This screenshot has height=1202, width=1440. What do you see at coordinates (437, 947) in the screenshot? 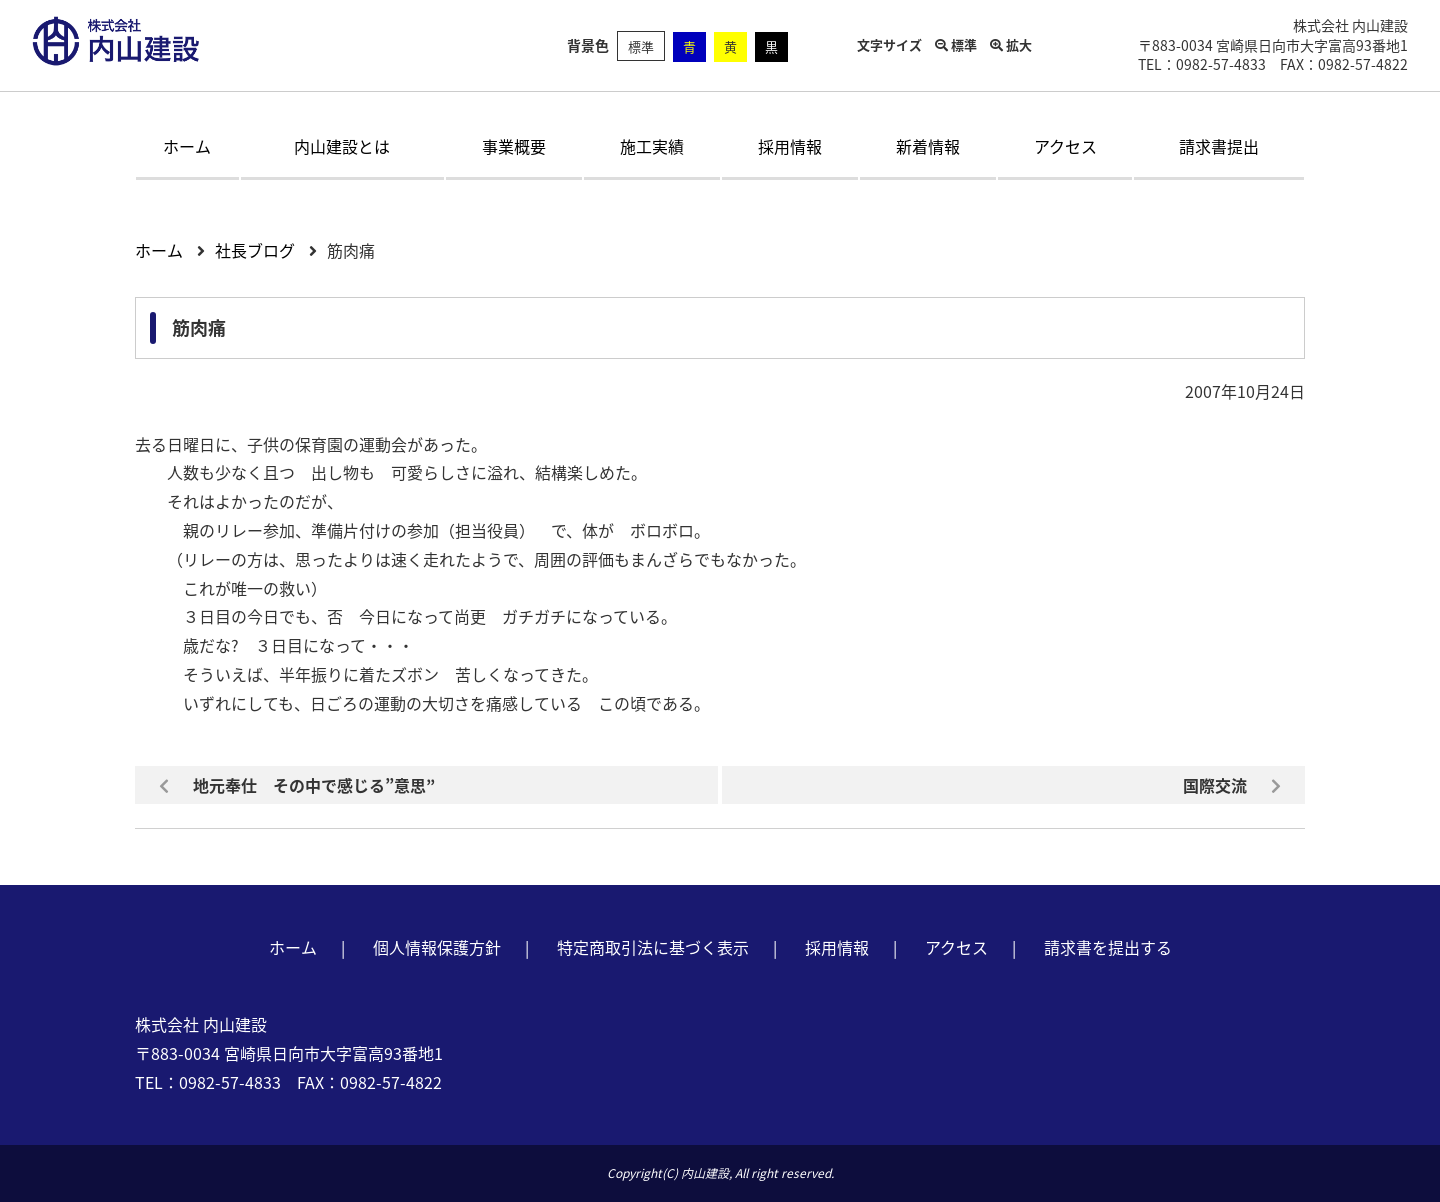
I see `個人情報保護方針` at bounding box center [437, 947].